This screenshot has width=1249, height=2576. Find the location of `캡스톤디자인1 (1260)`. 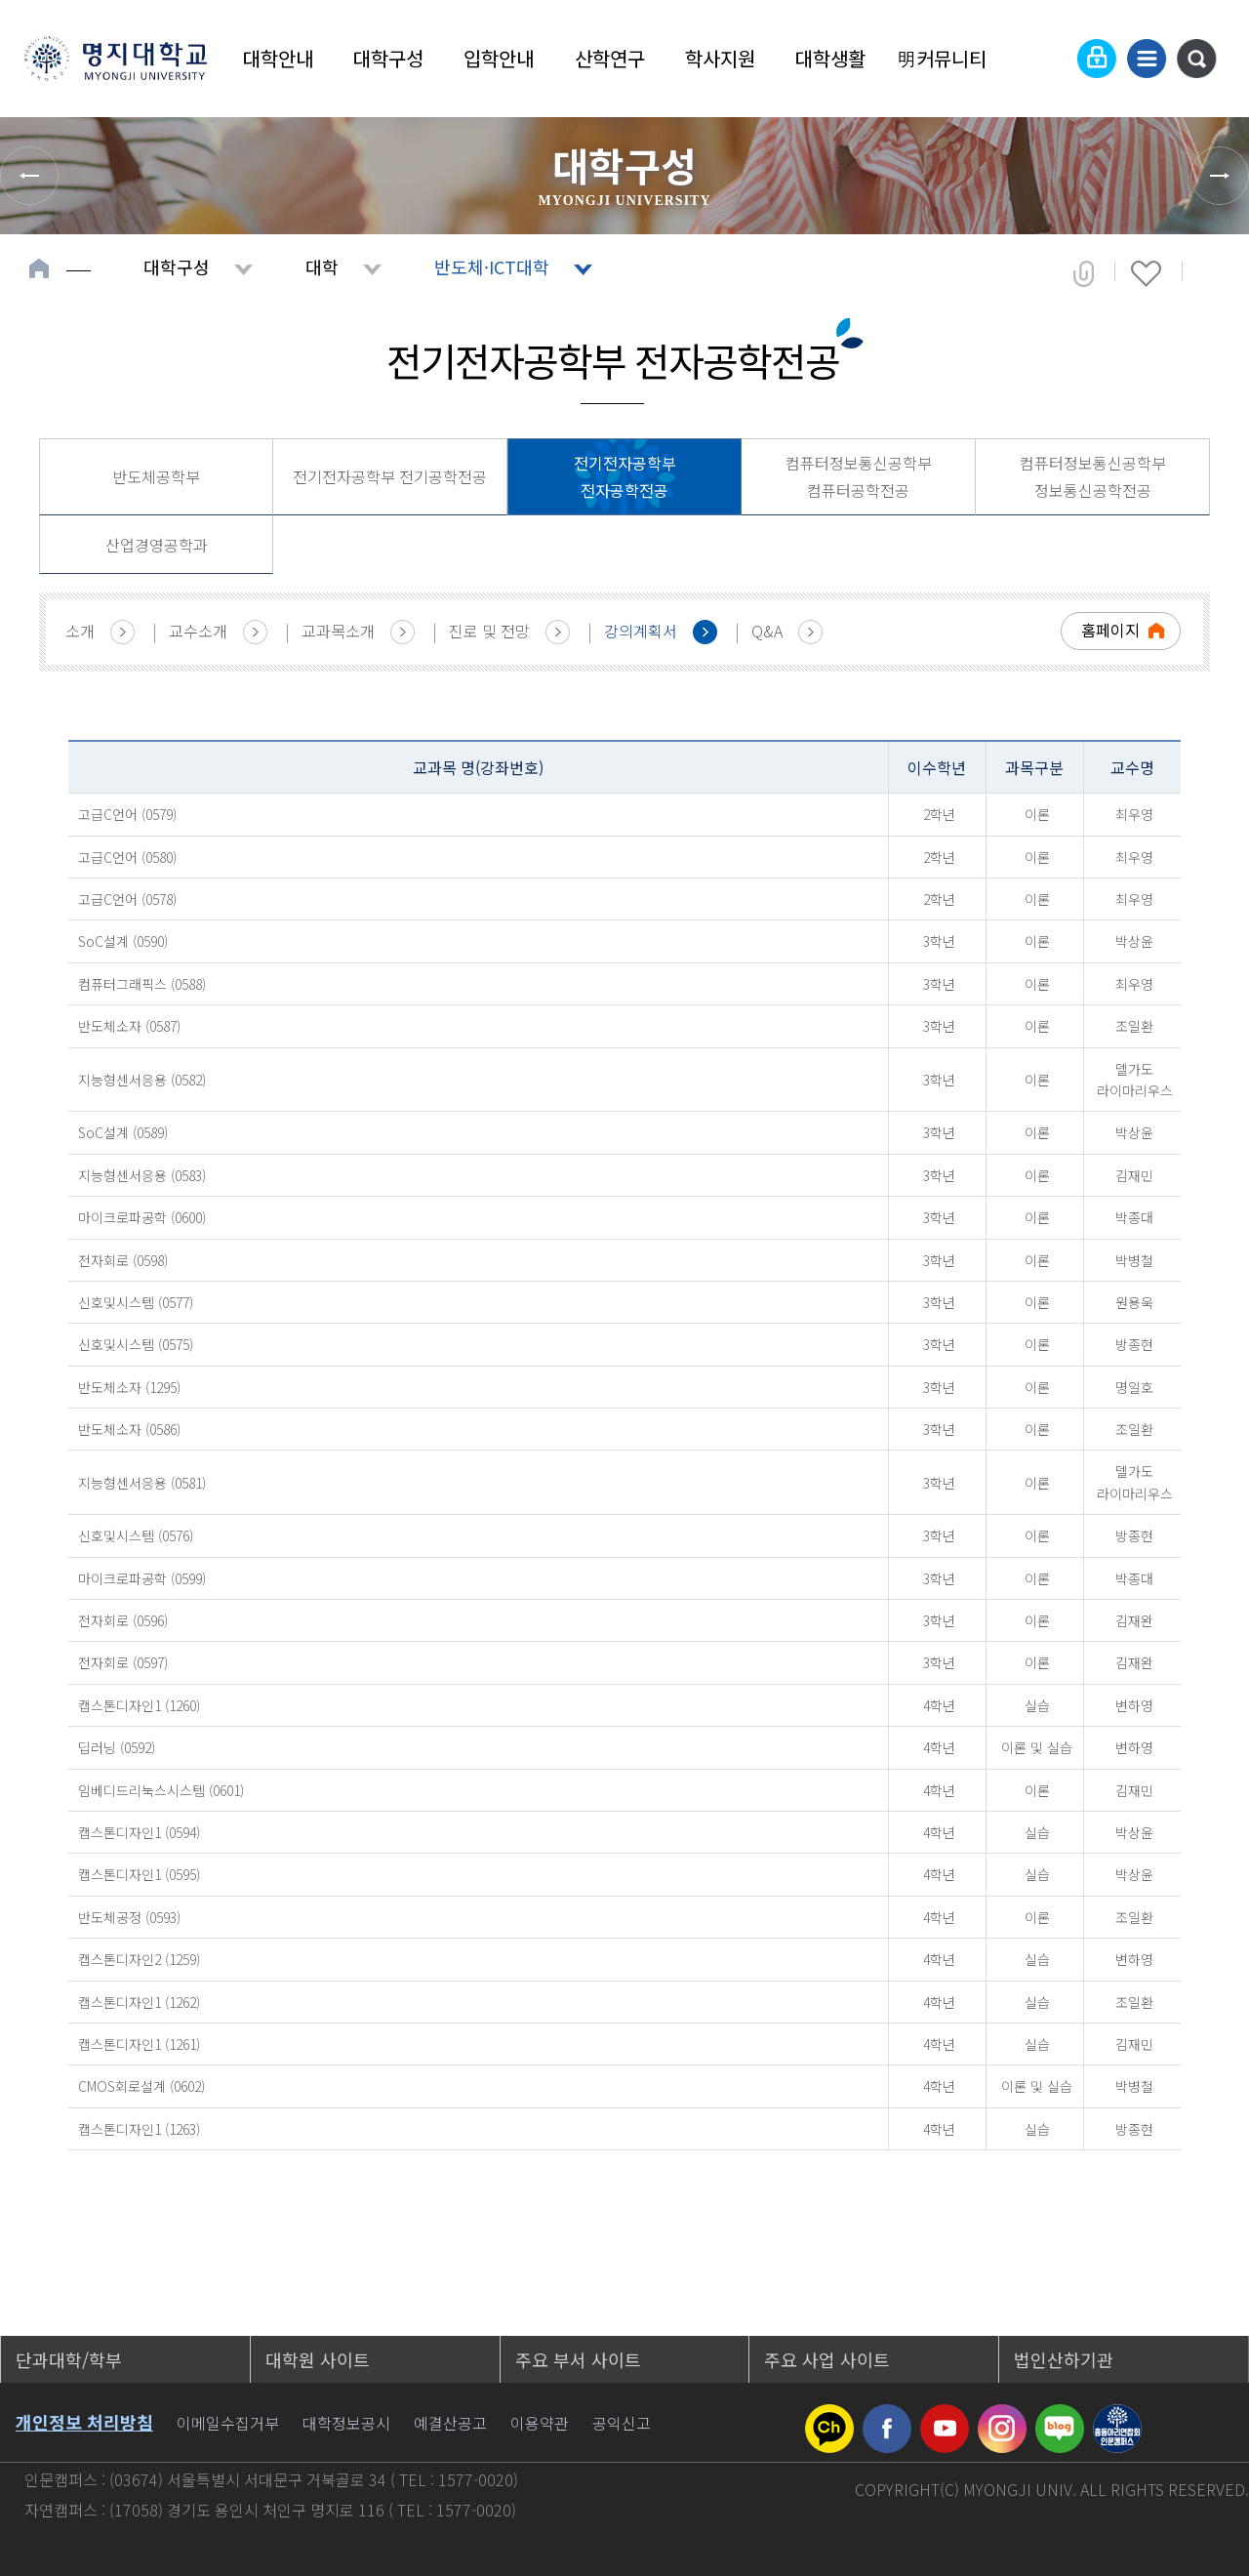

캡스톤디자인1 (1260) is located at coordinates (139, 1705).